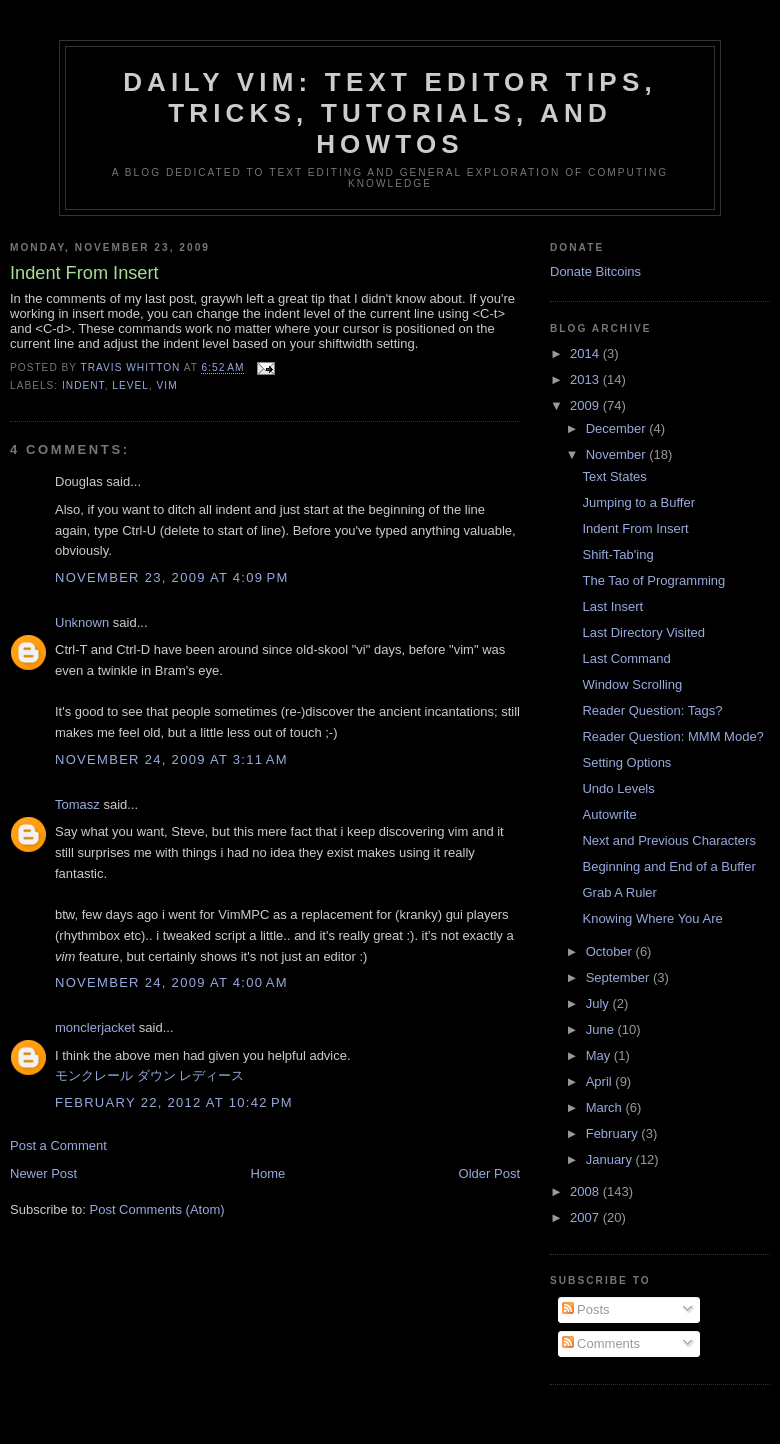  Describe the element at coordinates (618, 788) in the screenshot. I see `Undo Levels` at that location.